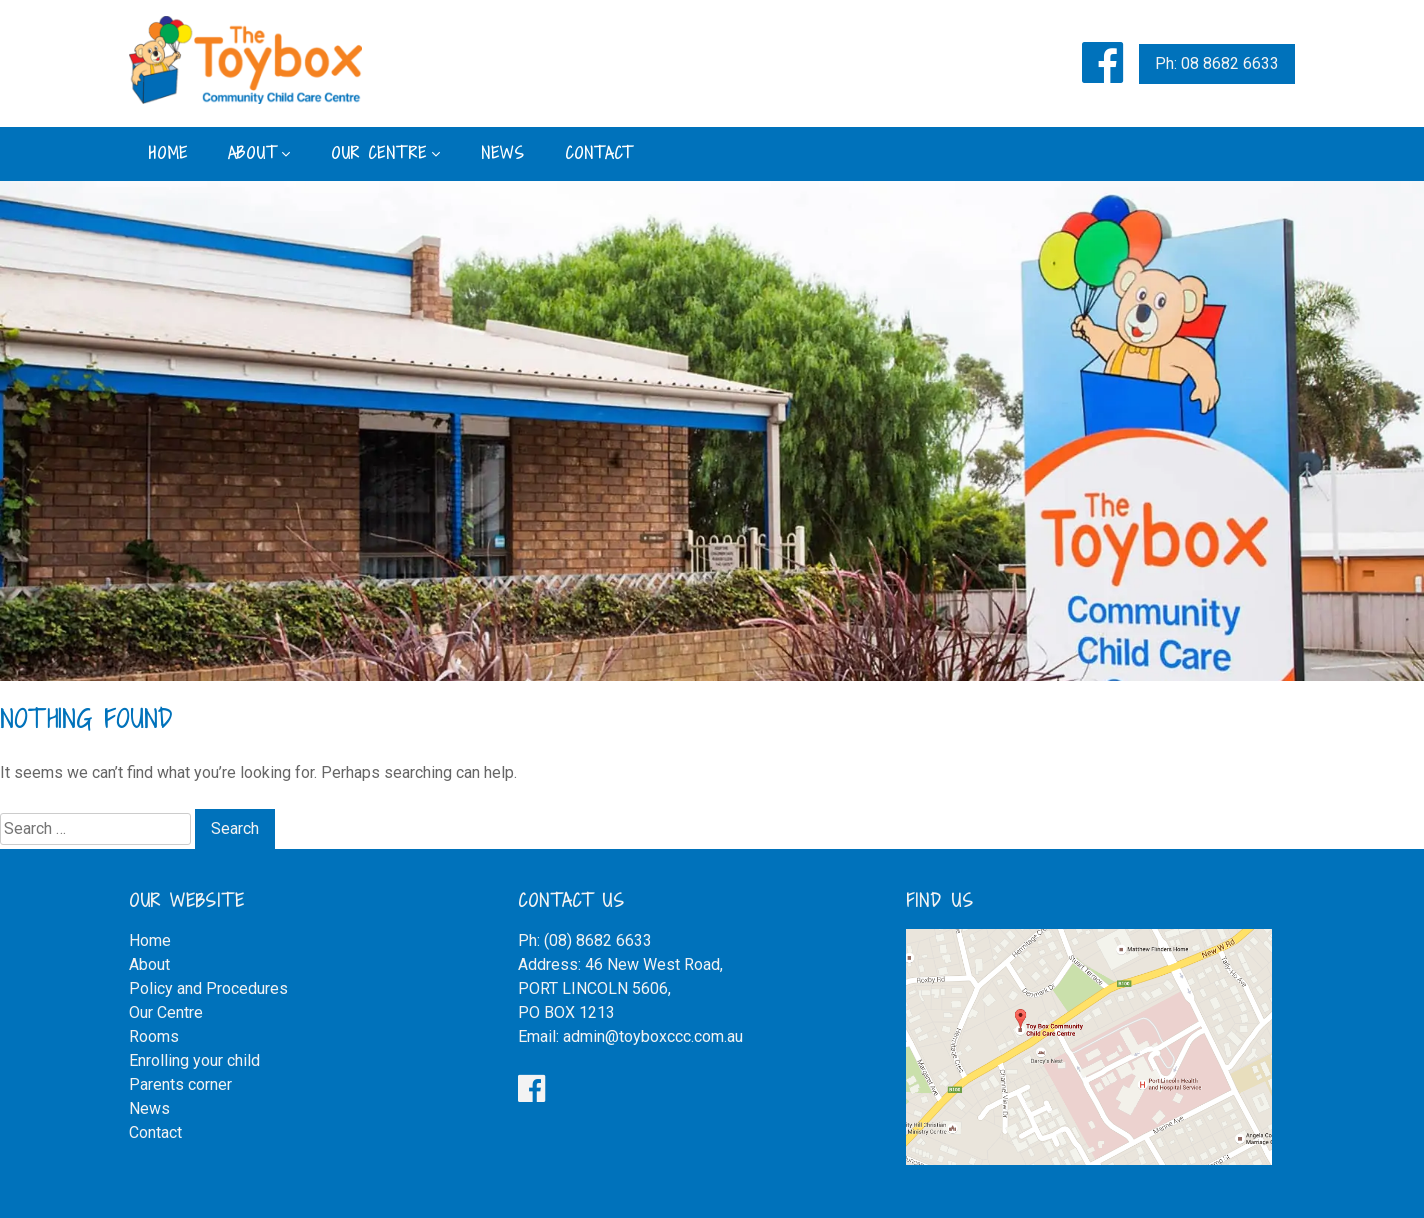 This screenshot has height=1218, width=1424. Describe the element at coordinates (194, 1060) in the screenshot. I see `Enrolling your child` at that location.